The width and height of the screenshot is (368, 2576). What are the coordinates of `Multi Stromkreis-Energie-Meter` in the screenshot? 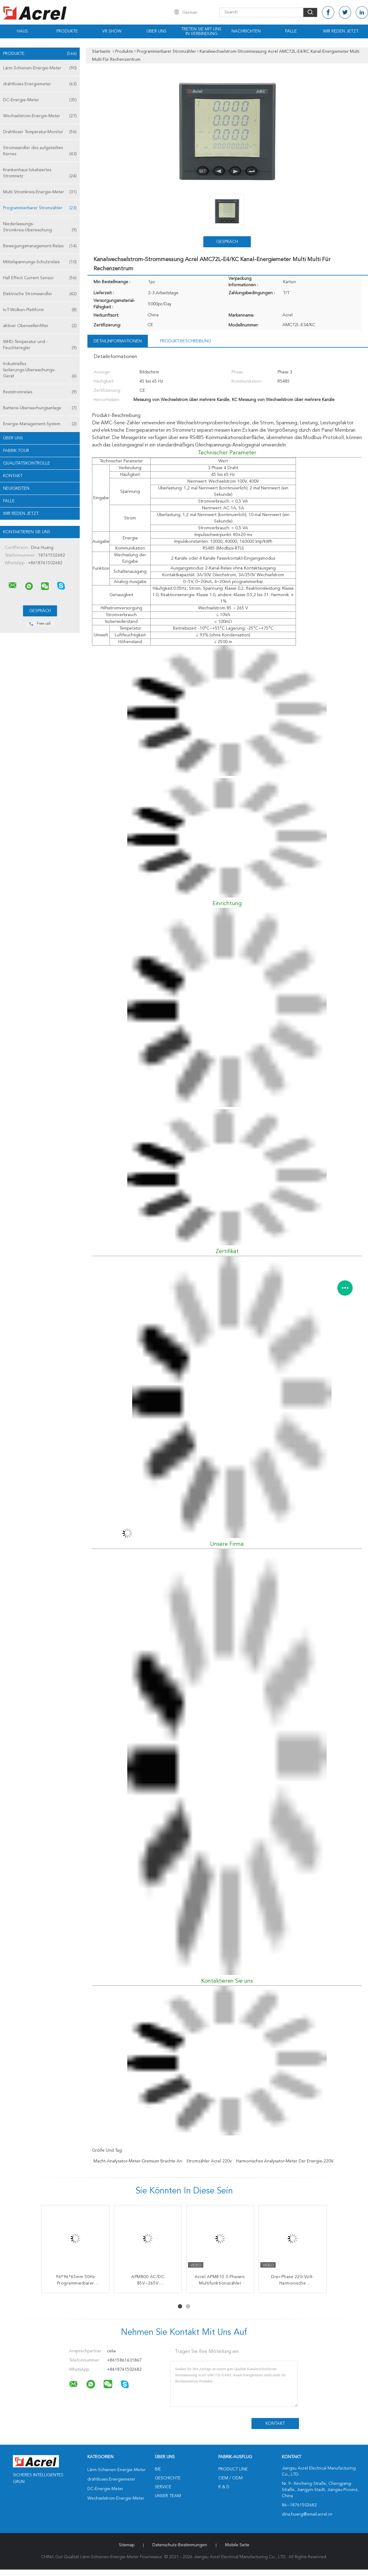 It's located at (40, 192).